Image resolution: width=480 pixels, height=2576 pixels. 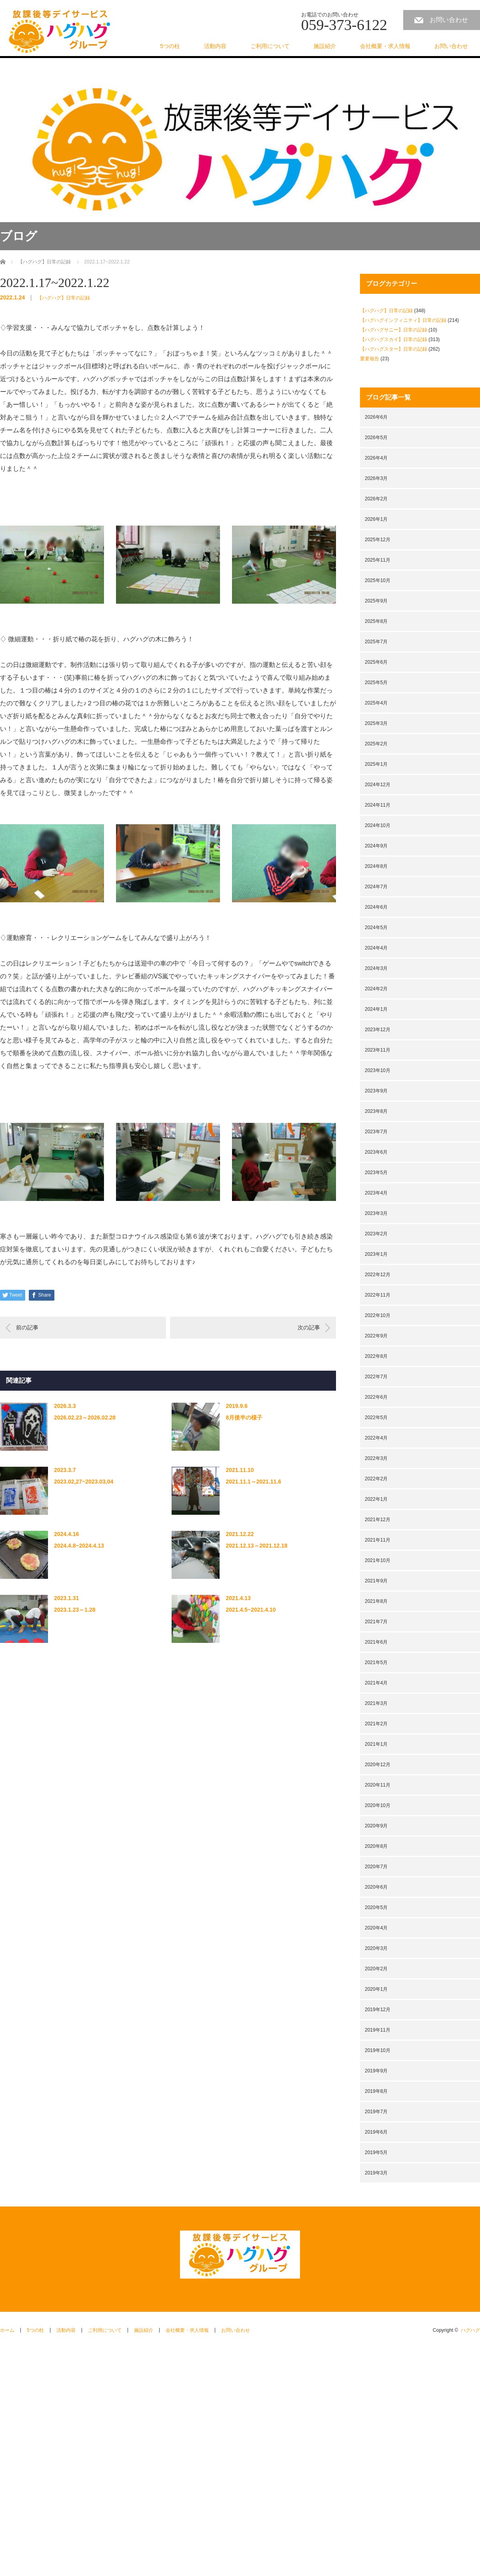 What do you see at coordinates (377, 825) in the screenshot?
I see `2024年10月` at bounding box center [377, 825].